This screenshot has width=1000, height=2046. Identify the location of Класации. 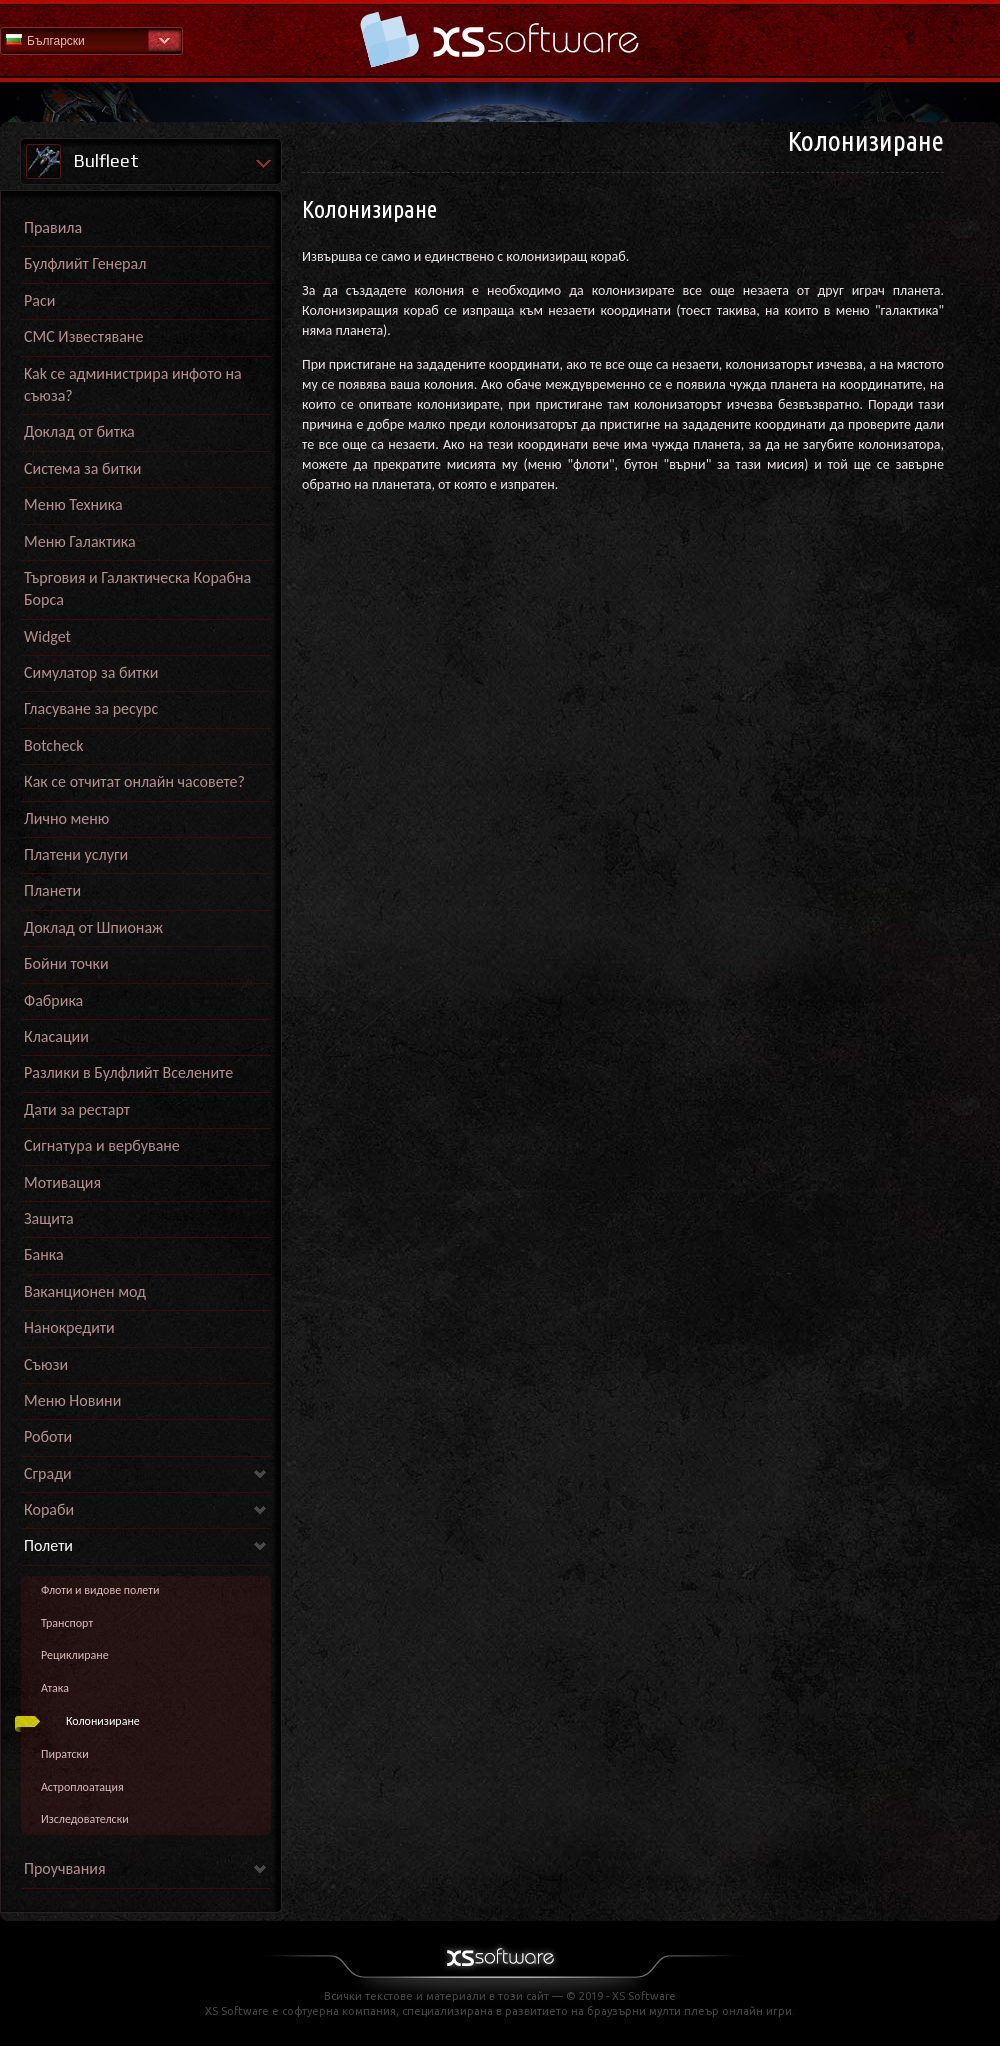
(56, 1036).